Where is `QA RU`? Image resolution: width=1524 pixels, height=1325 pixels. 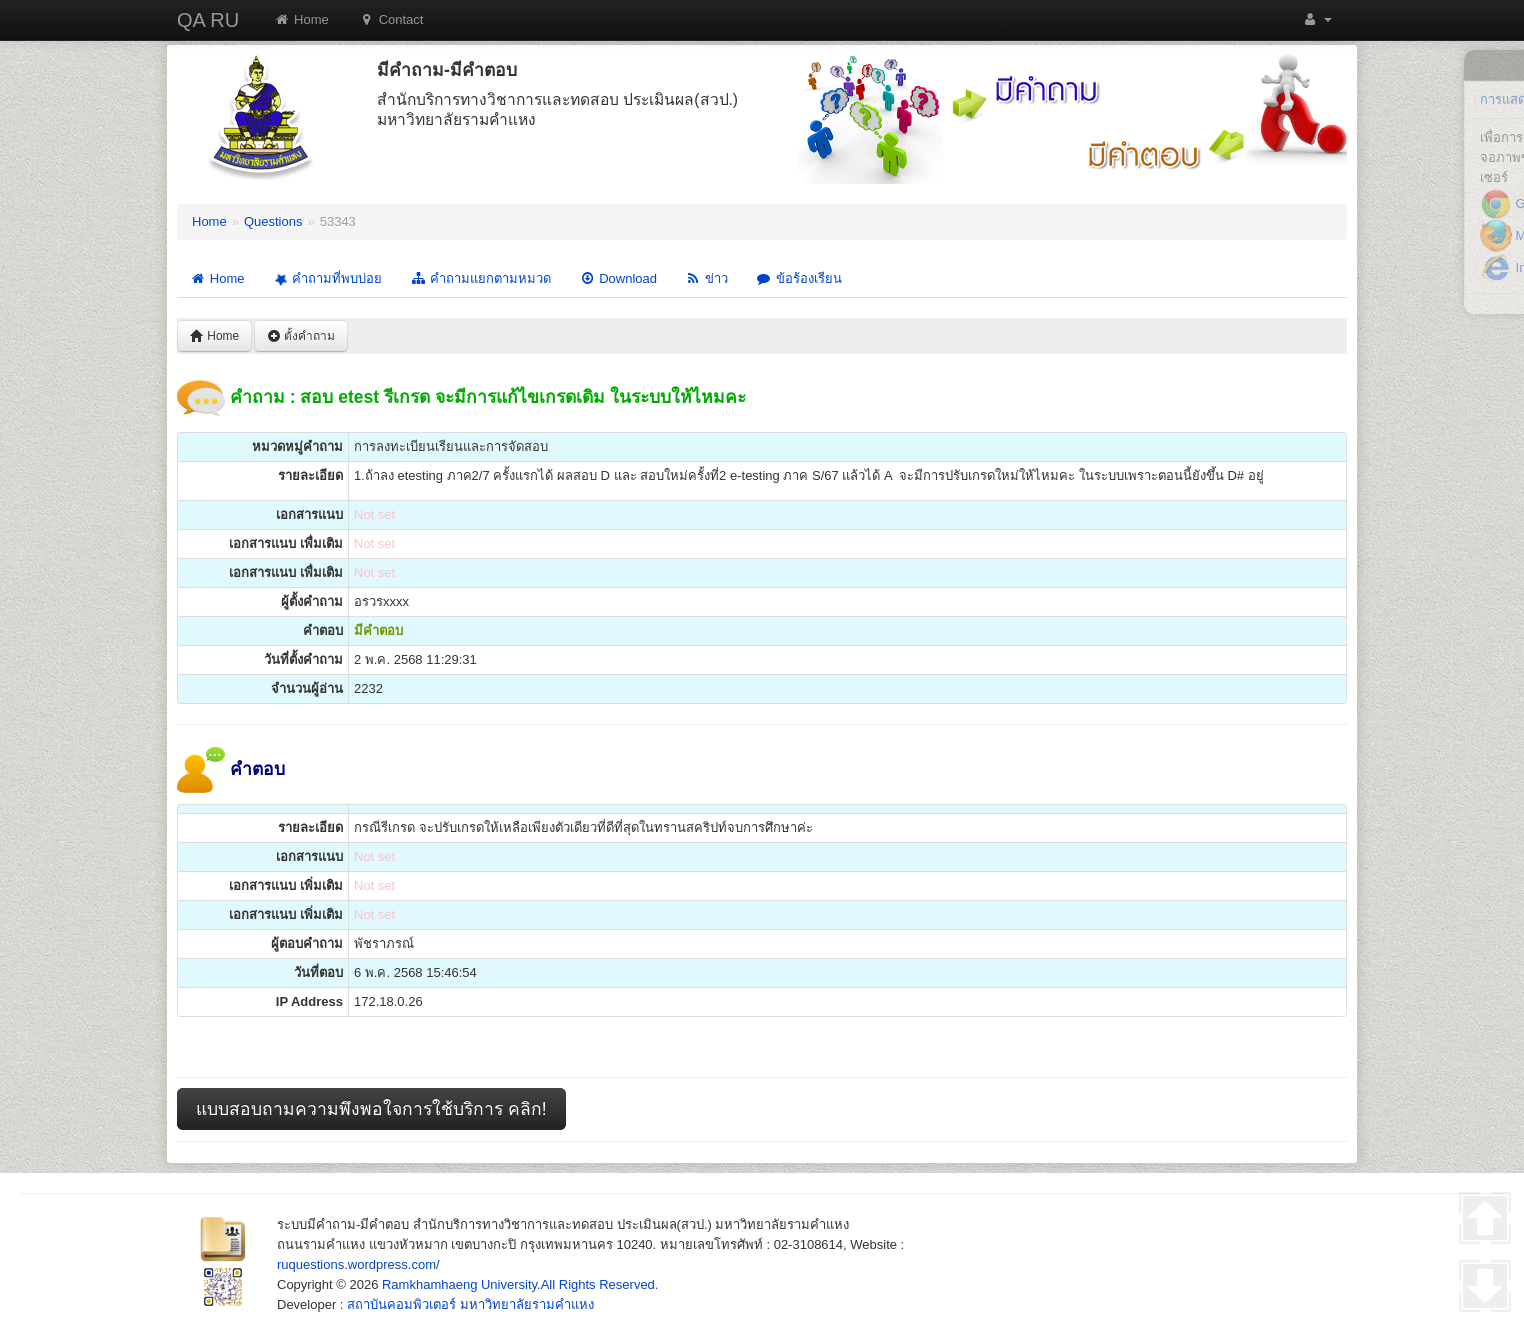
QA RU is located at coordinates (208, 20).